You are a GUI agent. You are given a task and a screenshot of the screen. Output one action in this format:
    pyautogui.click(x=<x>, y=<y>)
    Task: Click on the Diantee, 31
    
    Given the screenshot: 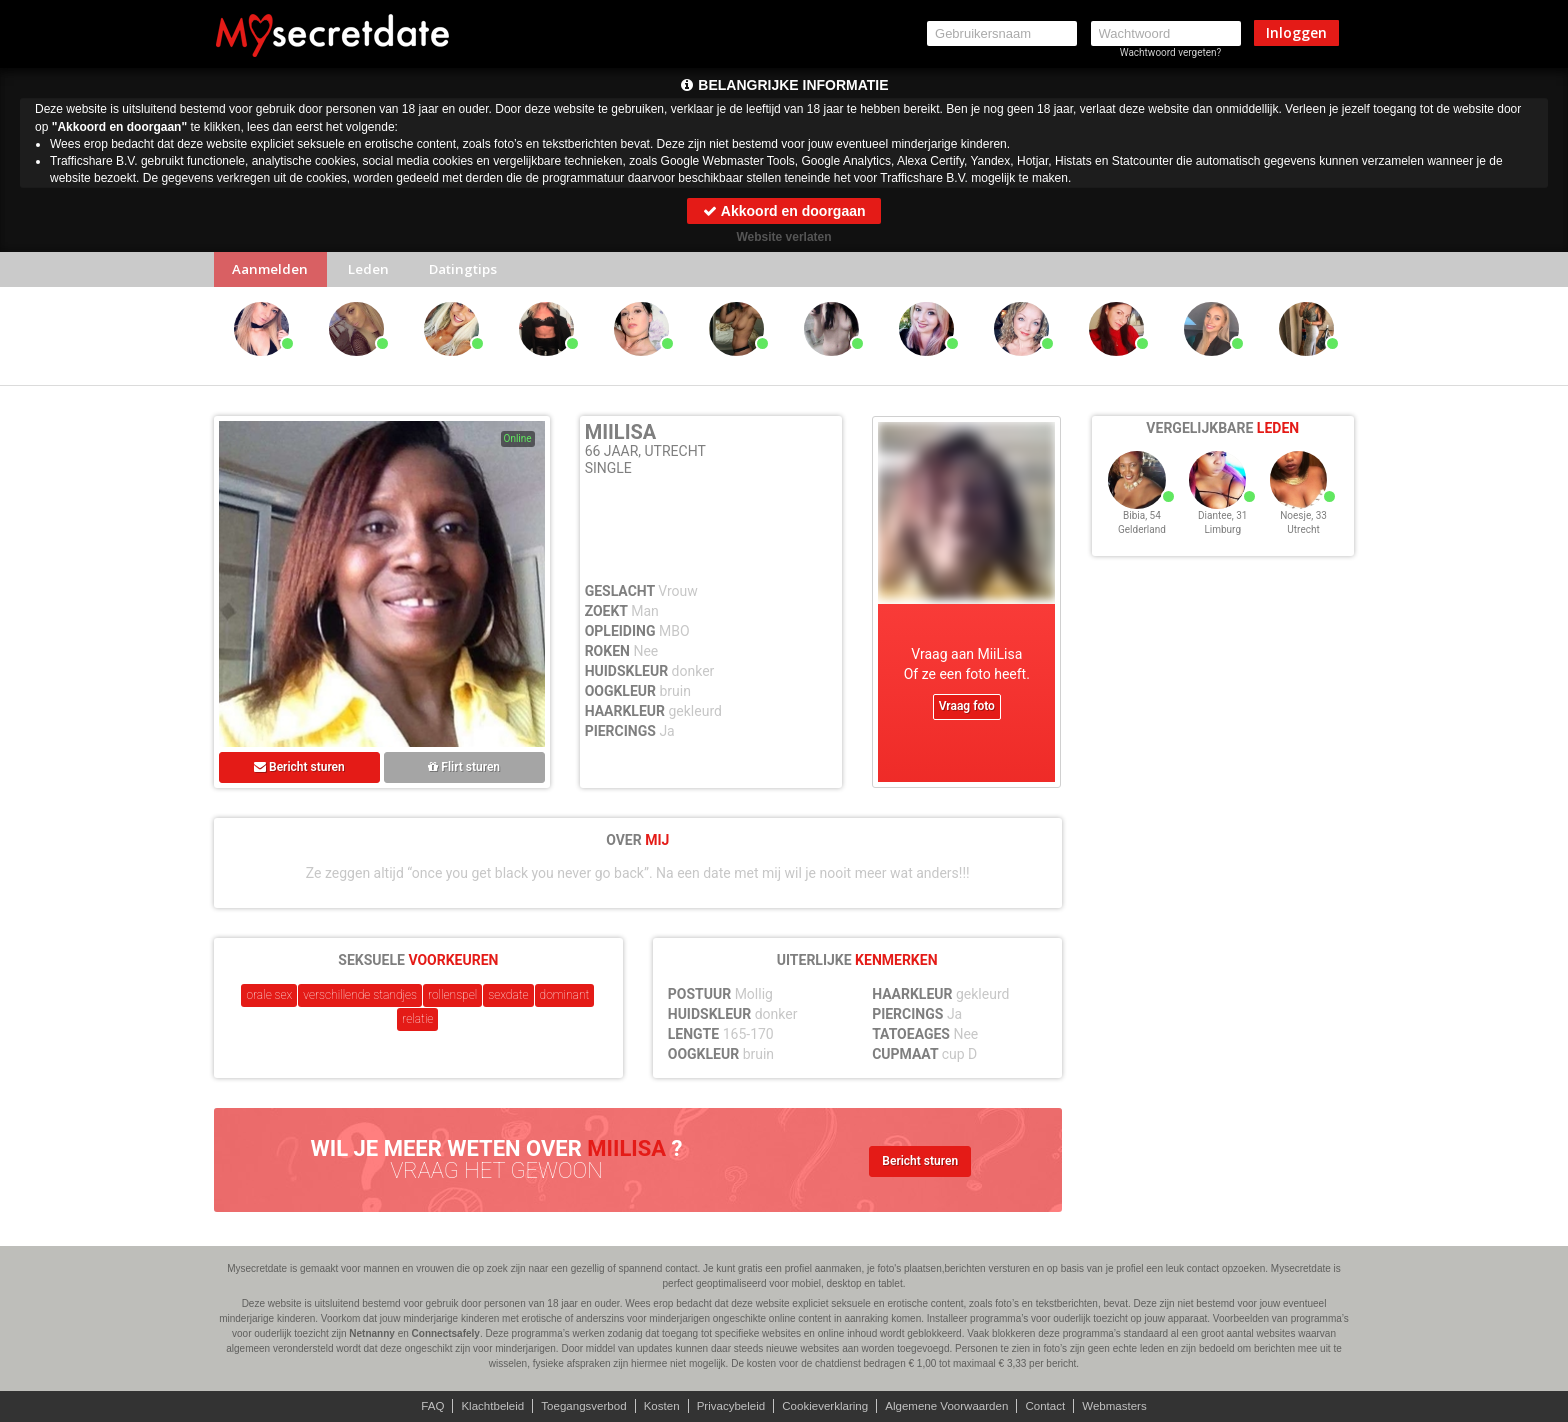 What is the action you would take?
    pyautogui.click(x=1223, y=528)
    